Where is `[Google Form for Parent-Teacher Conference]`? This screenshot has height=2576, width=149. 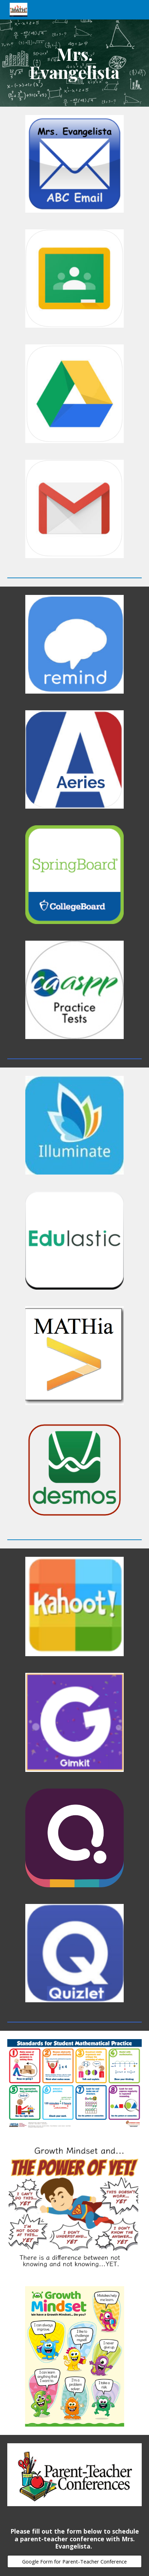 [Google Form for Parent-Teacher Conference] is located at coordinates (75, 2561).